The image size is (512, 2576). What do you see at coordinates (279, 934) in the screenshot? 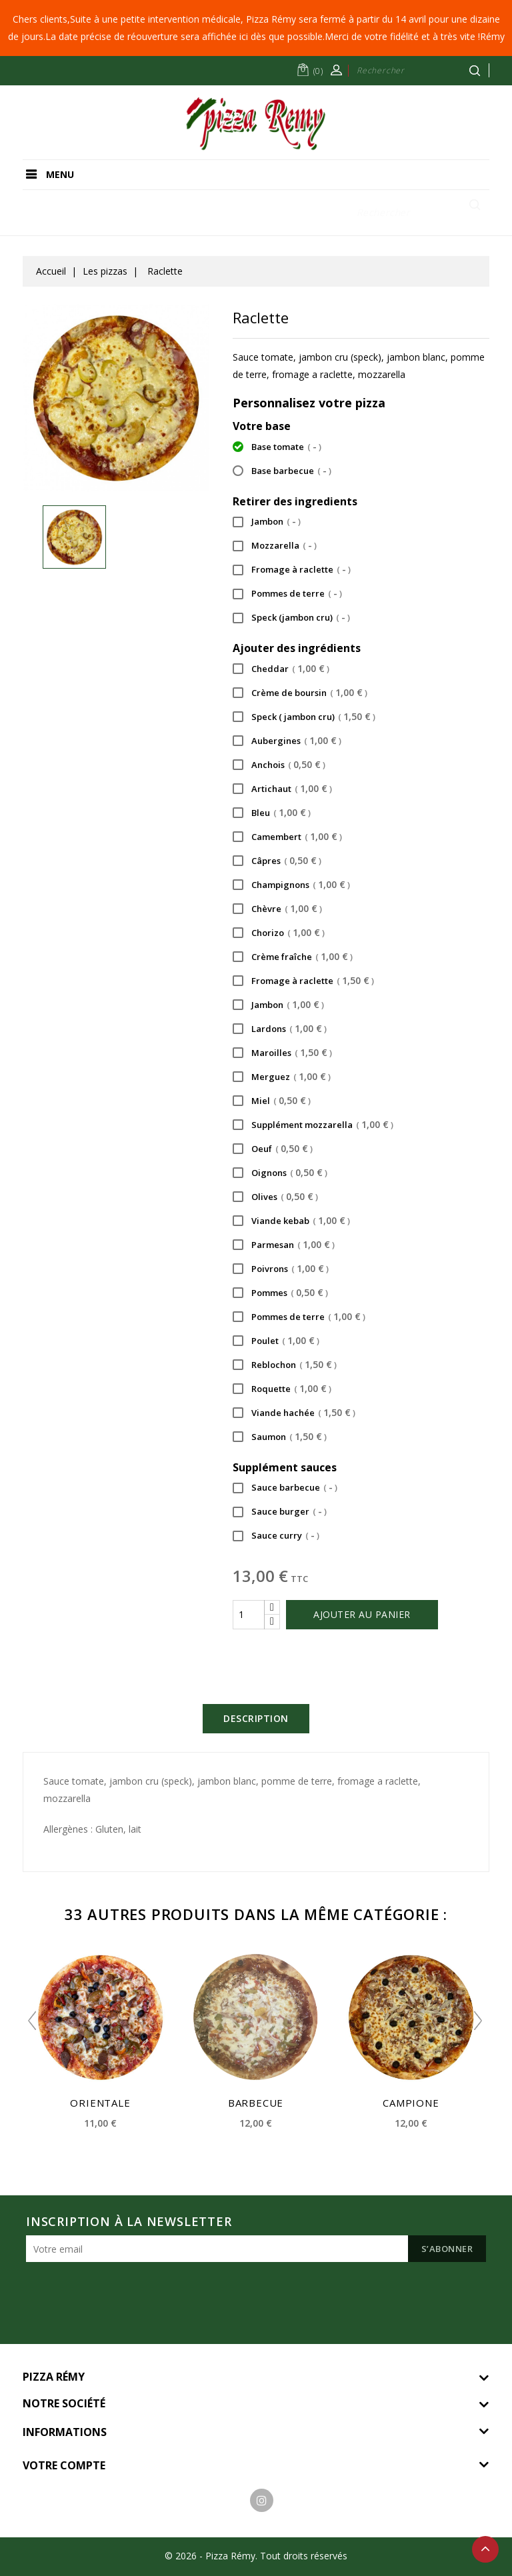
I see `Chorizo` at bounding box center [279, 934].